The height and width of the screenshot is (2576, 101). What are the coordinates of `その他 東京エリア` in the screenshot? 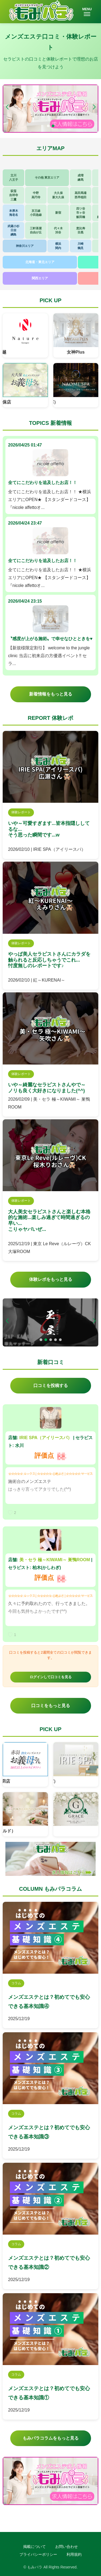 It's located at (47, 177).